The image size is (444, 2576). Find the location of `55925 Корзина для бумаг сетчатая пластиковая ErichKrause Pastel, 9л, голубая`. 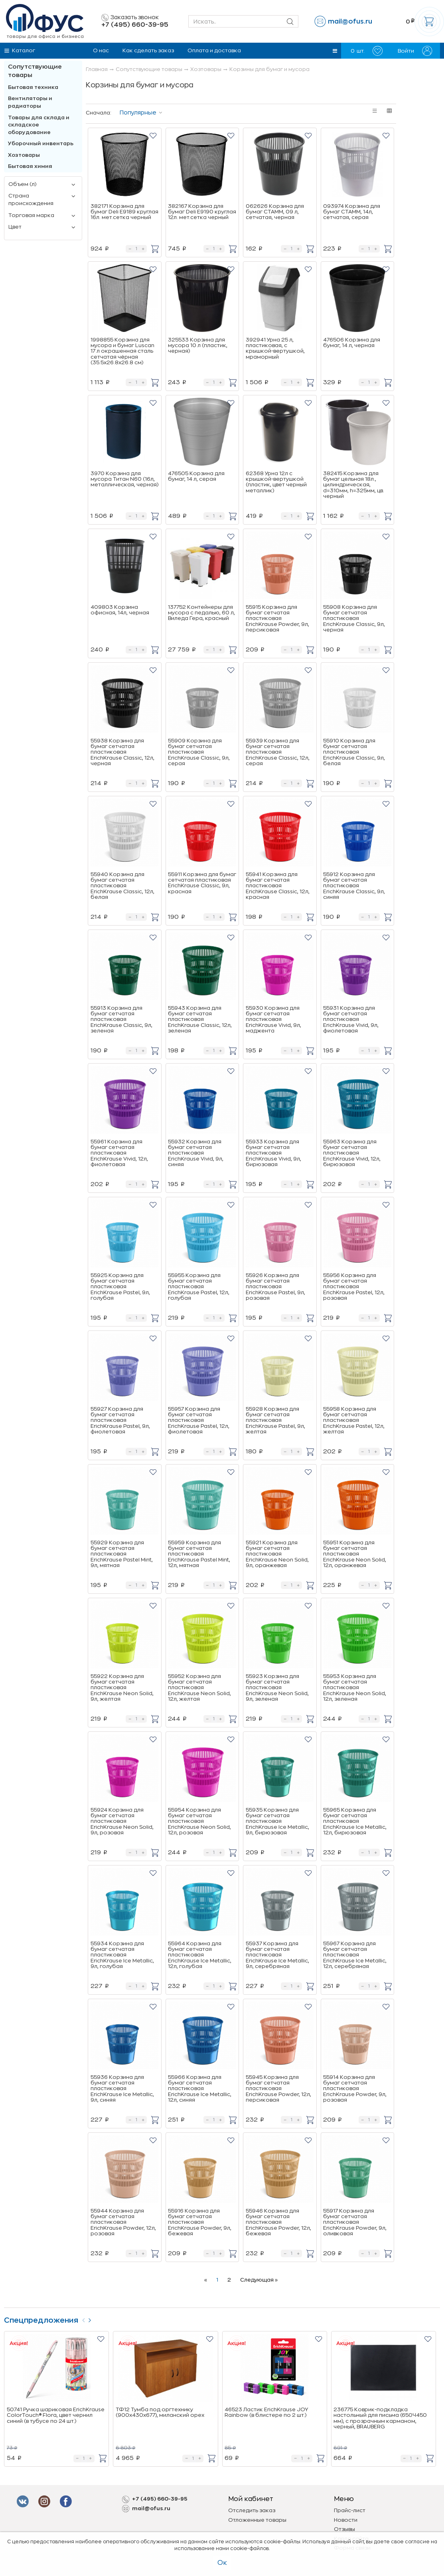

55925 Корзина для бумаг сетчатая пластиковая ErichKrause Pastel, 9л, голубая is located at coordinates (120, 1287).